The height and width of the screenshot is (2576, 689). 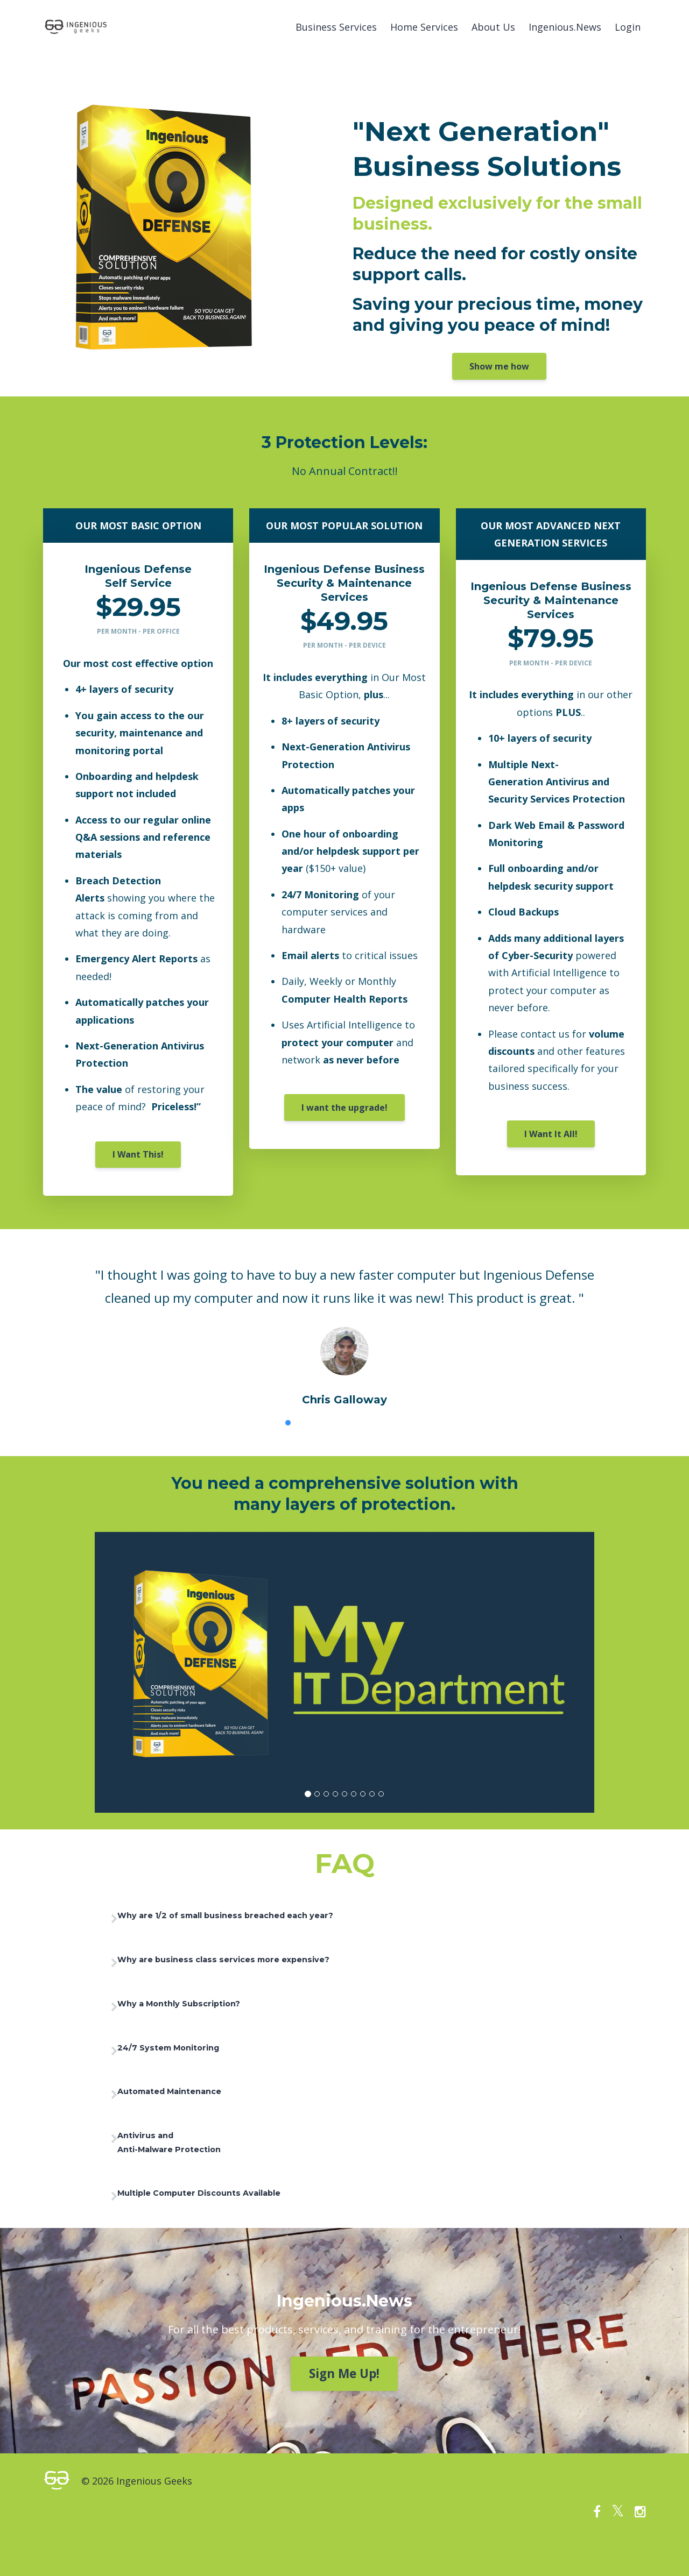 What do you see at coordinates (385, 1422) in the screenshot?
I see `7 [button]` at bounding box center [385, 1422].